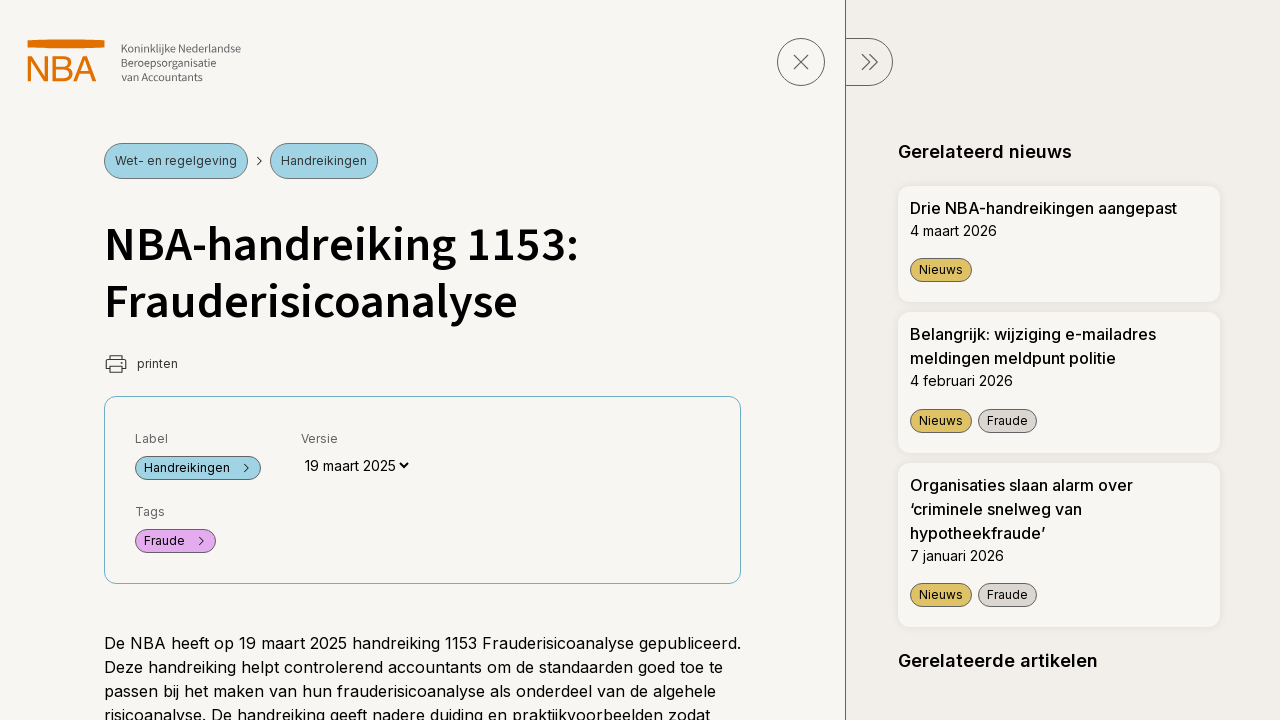  Describe the element at coordinates (801, 62) in the screenshot. I see `[sluit pagina]` at that location.